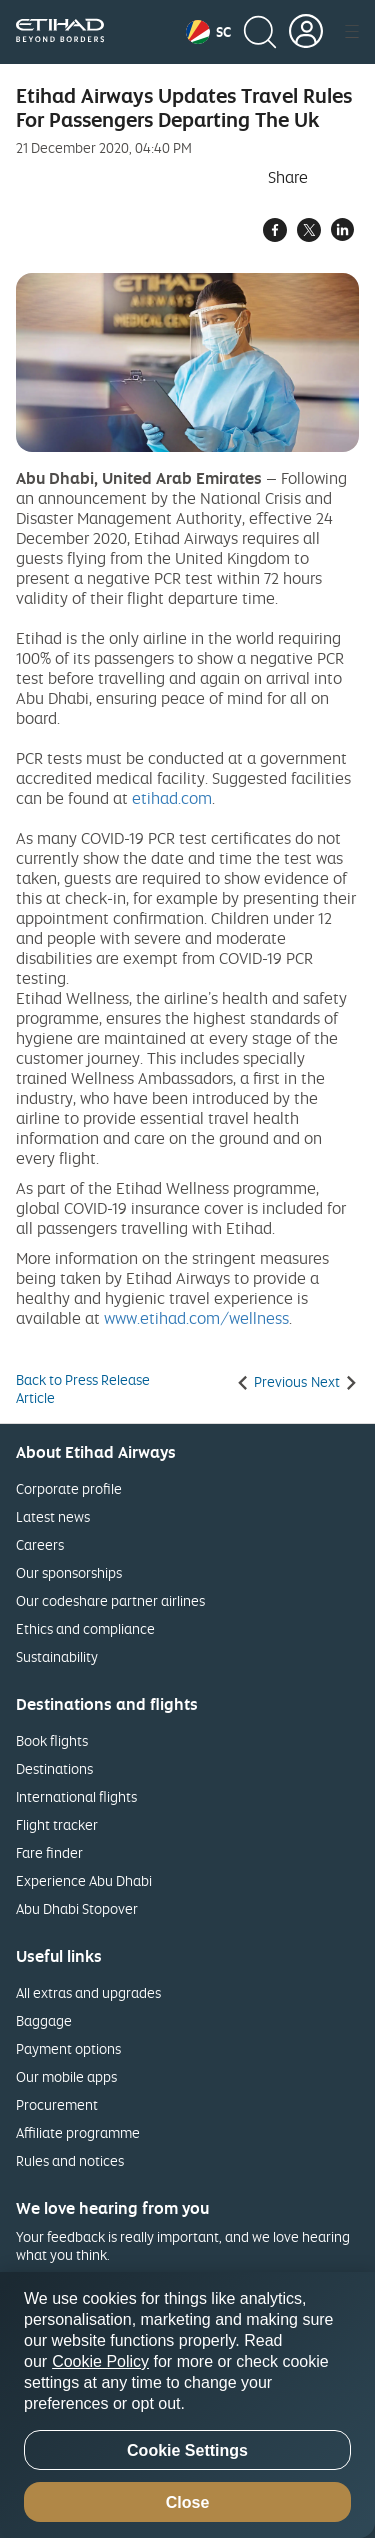  What do you see at coordinates (78, 2132) in the screenshot?
I see `Affiliate programme` at bounding box center [78, 2132].